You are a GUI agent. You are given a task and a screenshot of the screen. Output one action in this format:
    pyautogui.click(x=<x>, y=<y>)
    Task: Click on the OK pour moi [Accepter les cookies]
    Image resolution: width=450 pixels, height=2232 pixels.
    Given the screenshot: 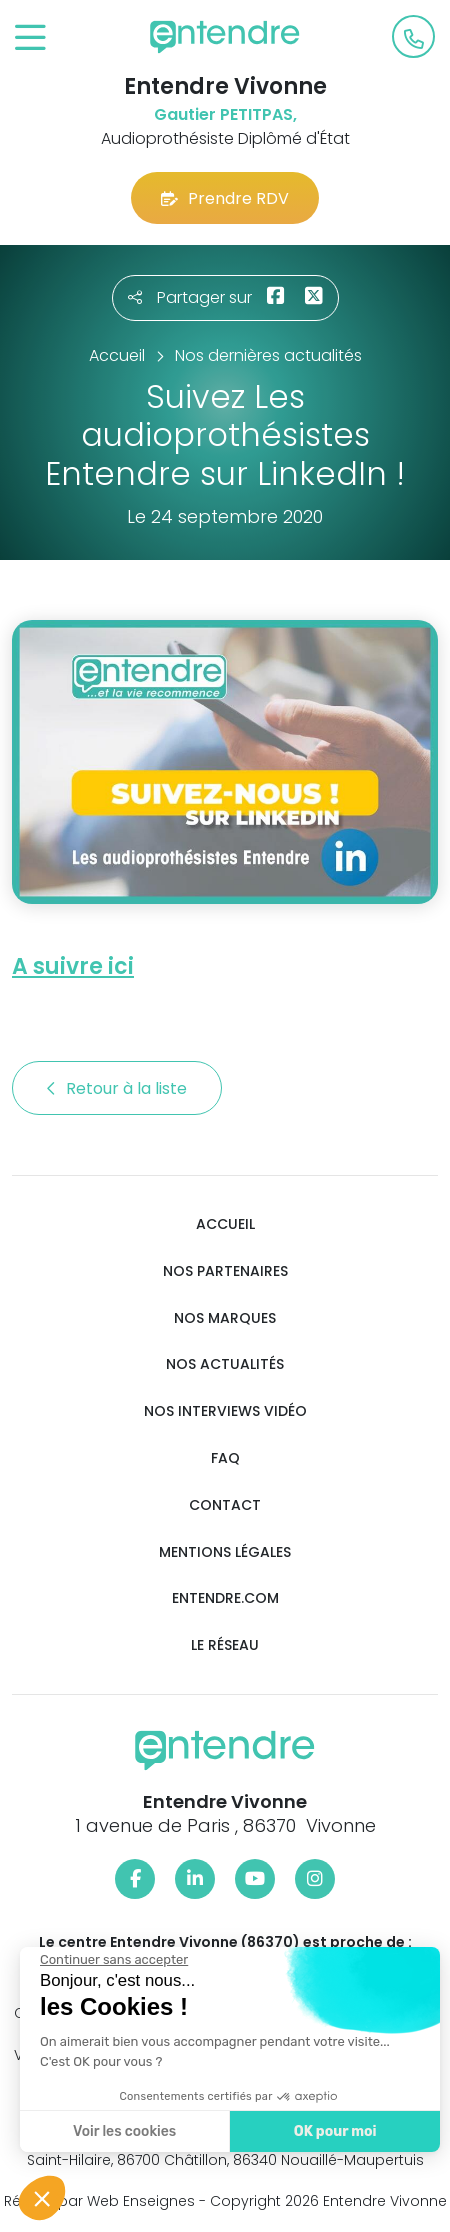 What is the action you would take?
    pyautogui.click(x=332, y=2131)
    